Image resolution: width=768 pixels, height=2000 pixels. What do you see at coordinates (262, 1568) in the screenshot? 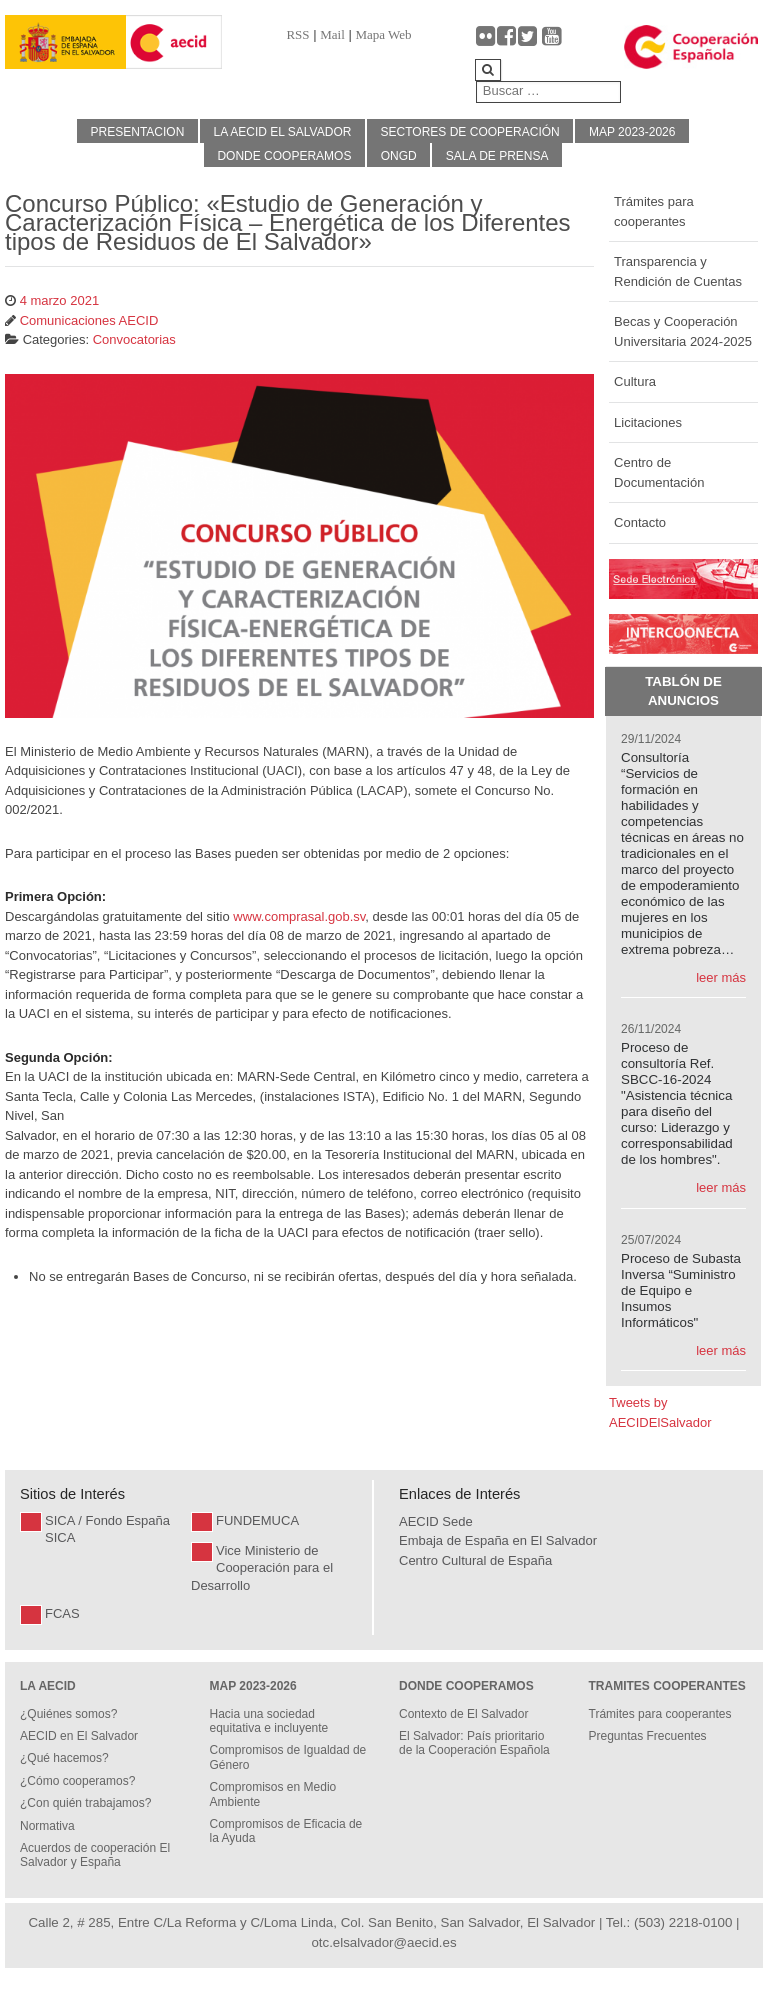
I see `Vice Ministerio de Cooperación para el Desarrollo` at bounding box center [262, 1568].